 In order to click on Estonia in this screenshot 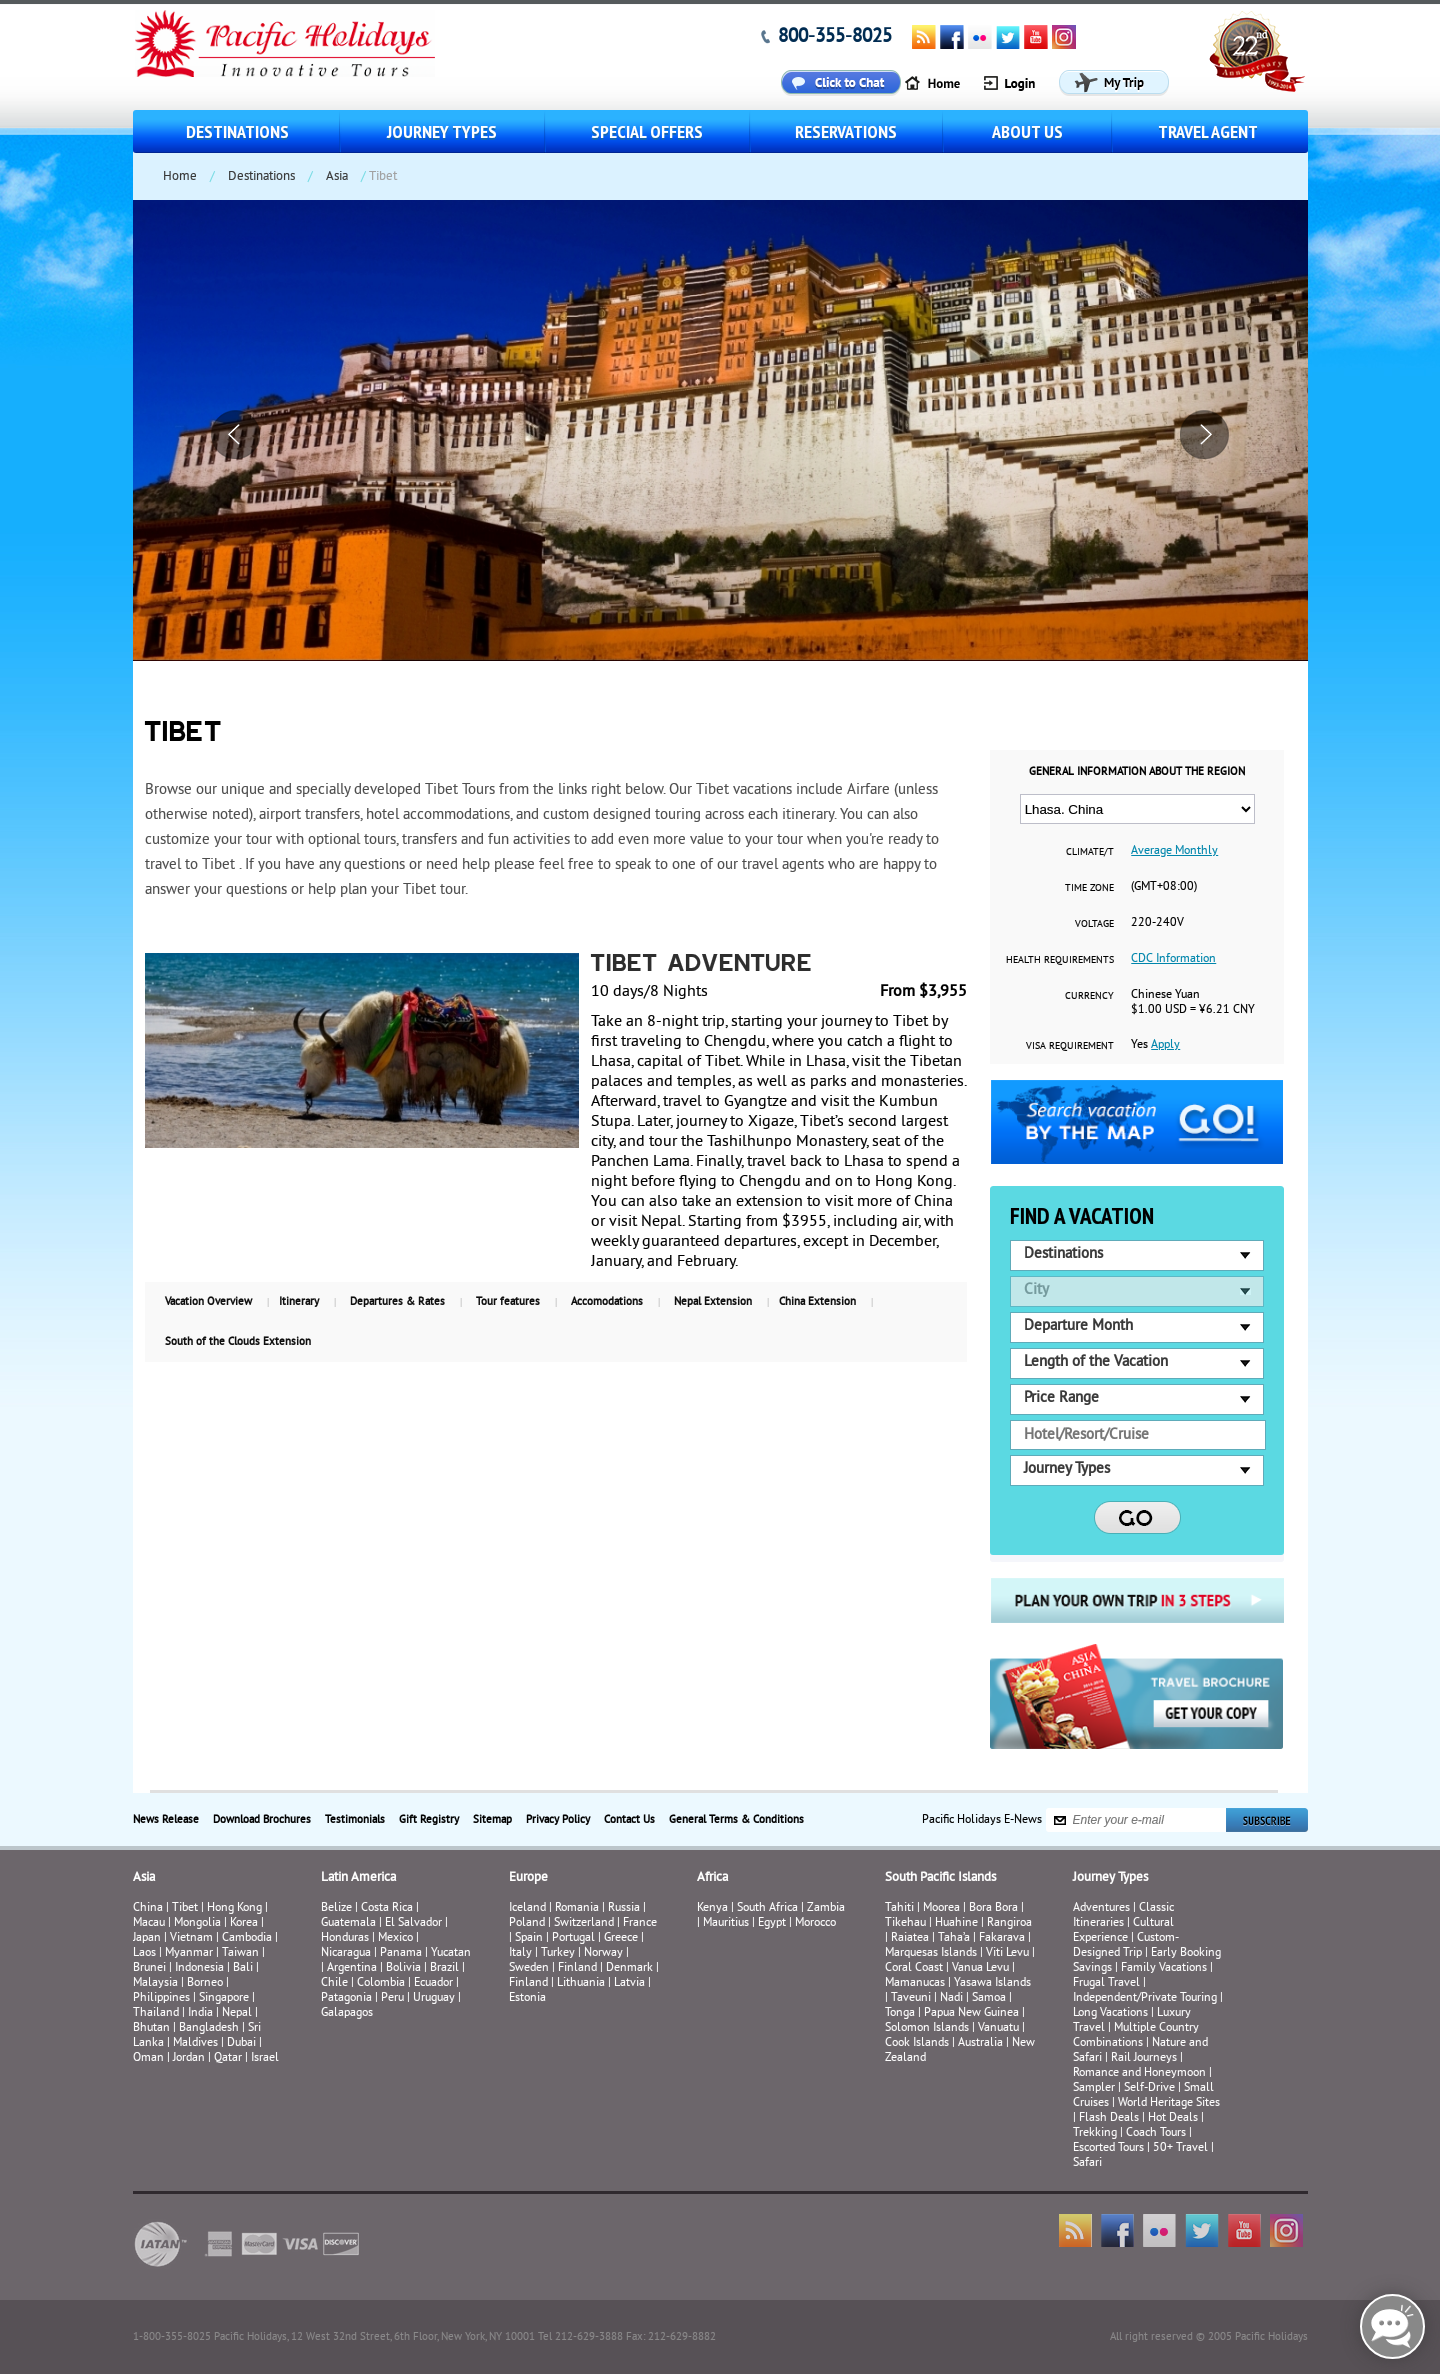, I will do `click(527, 1998)`.